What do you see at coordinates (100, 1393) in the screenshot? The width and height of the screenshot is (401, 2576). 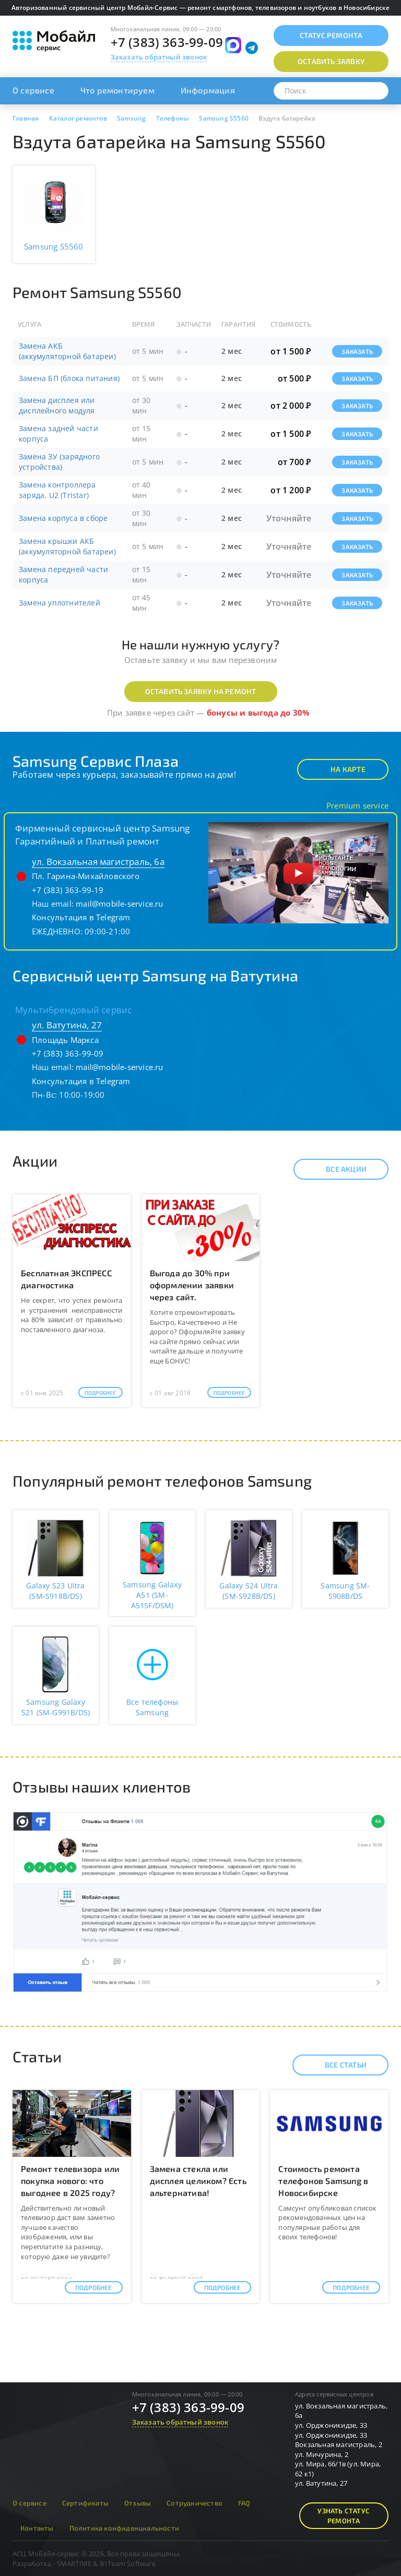 I see `Подробнее` at bounding box center [100, 1393].